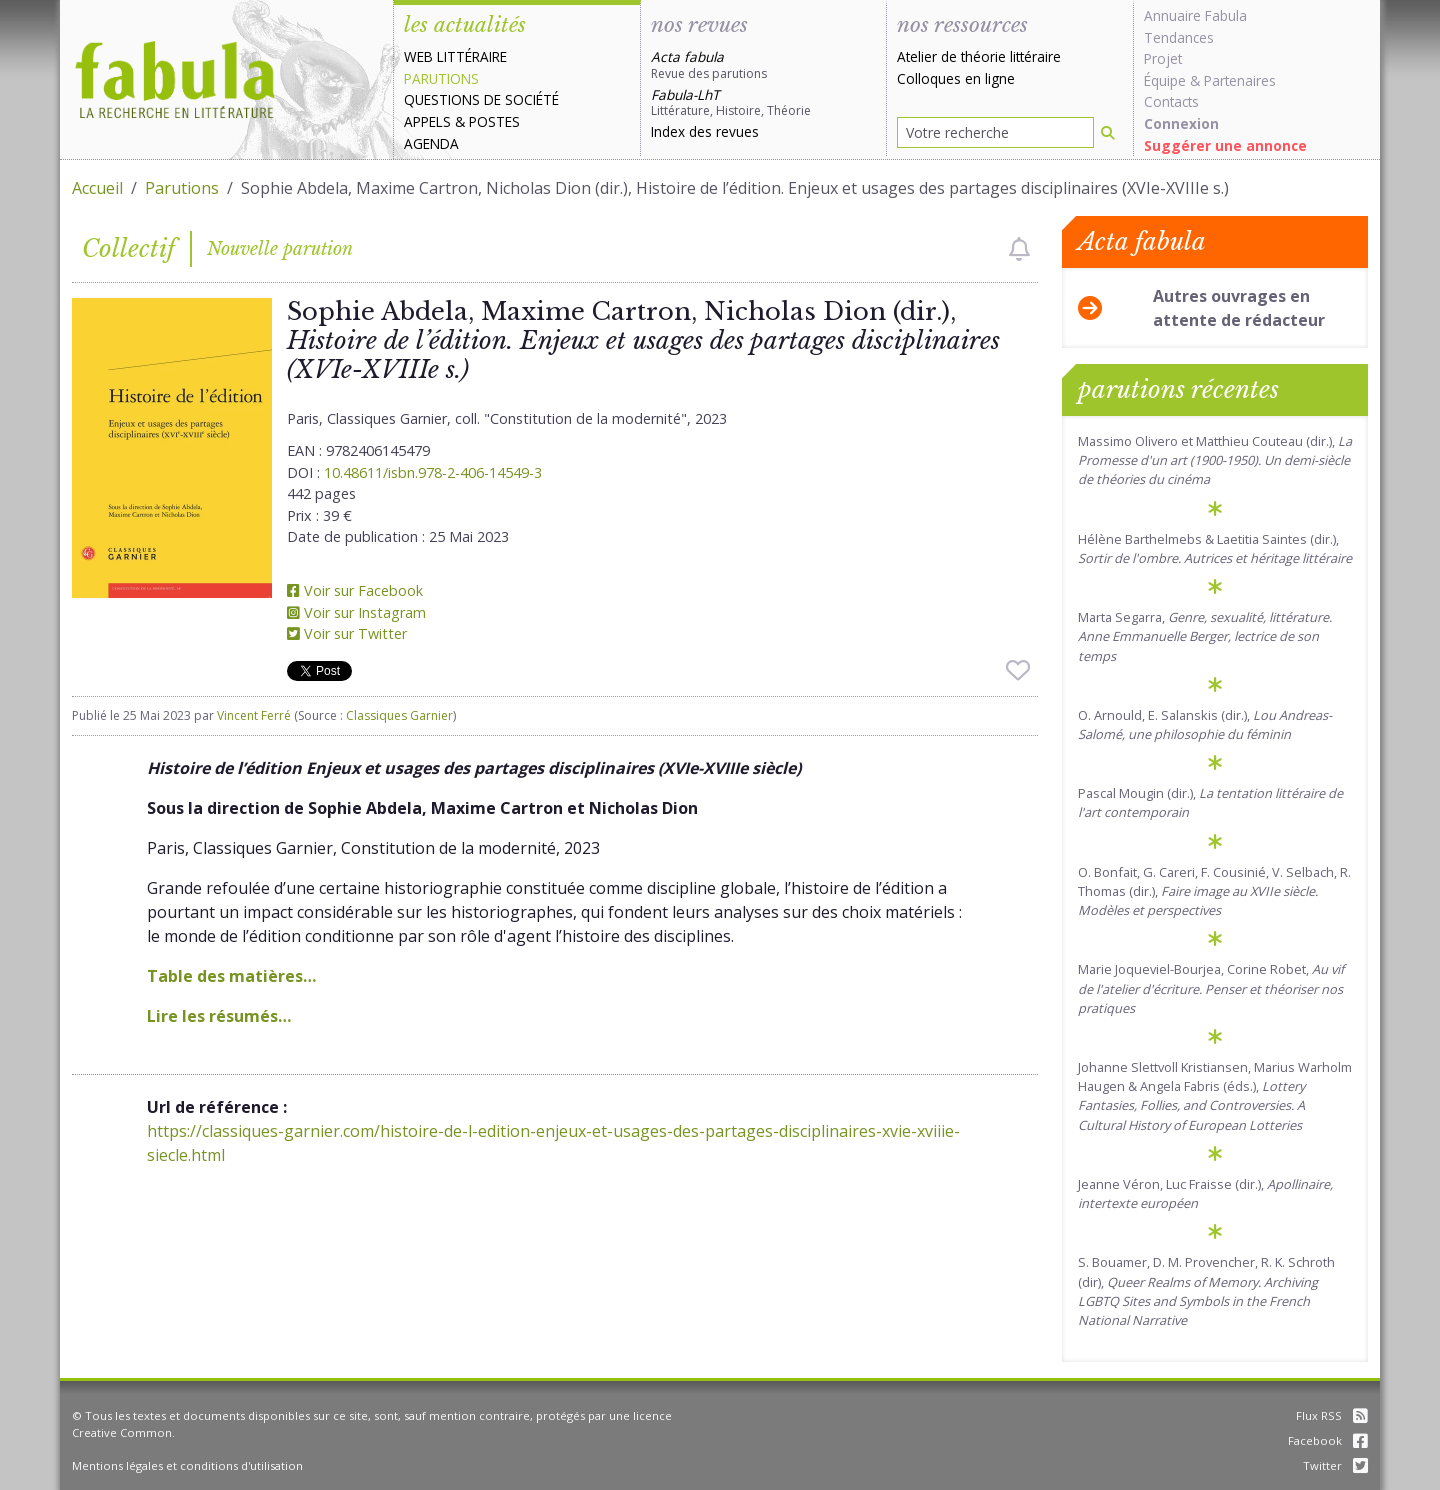  What do you see at coordinates (1214, 891) in the screenshot?
I see `O. Bonfait, G. Careri, F. Cousinié, V. Selbach, R. Thomas (dir.),` at bounding box center [1214, 891].